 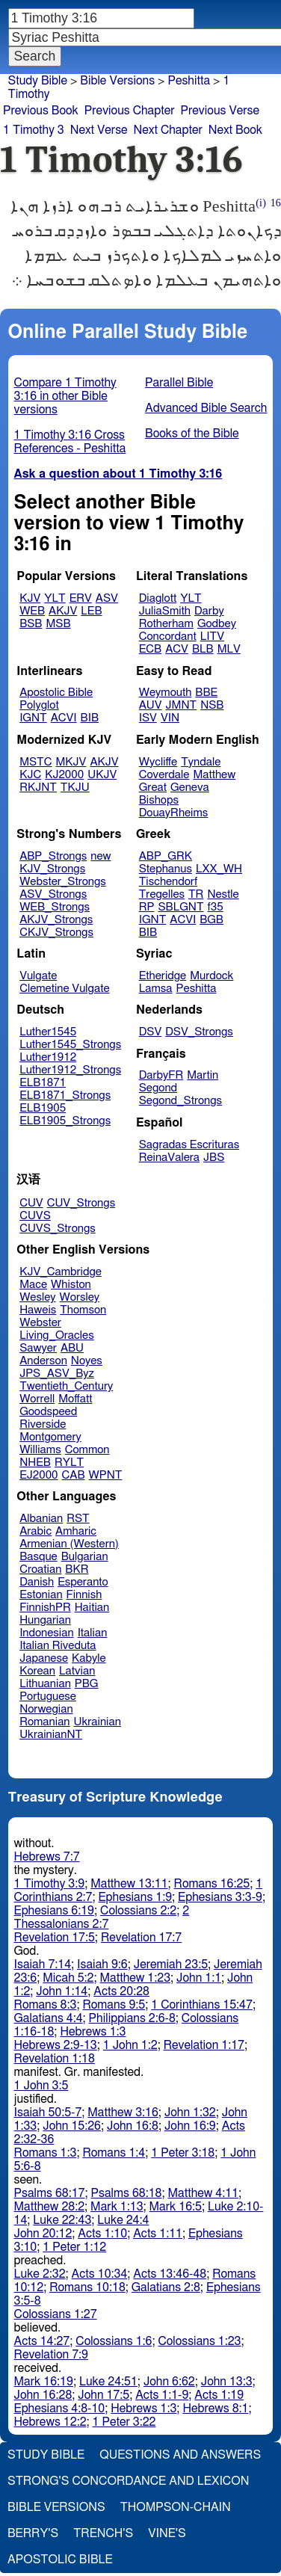 I want to click on BKR, so click(x=76, y=1569).